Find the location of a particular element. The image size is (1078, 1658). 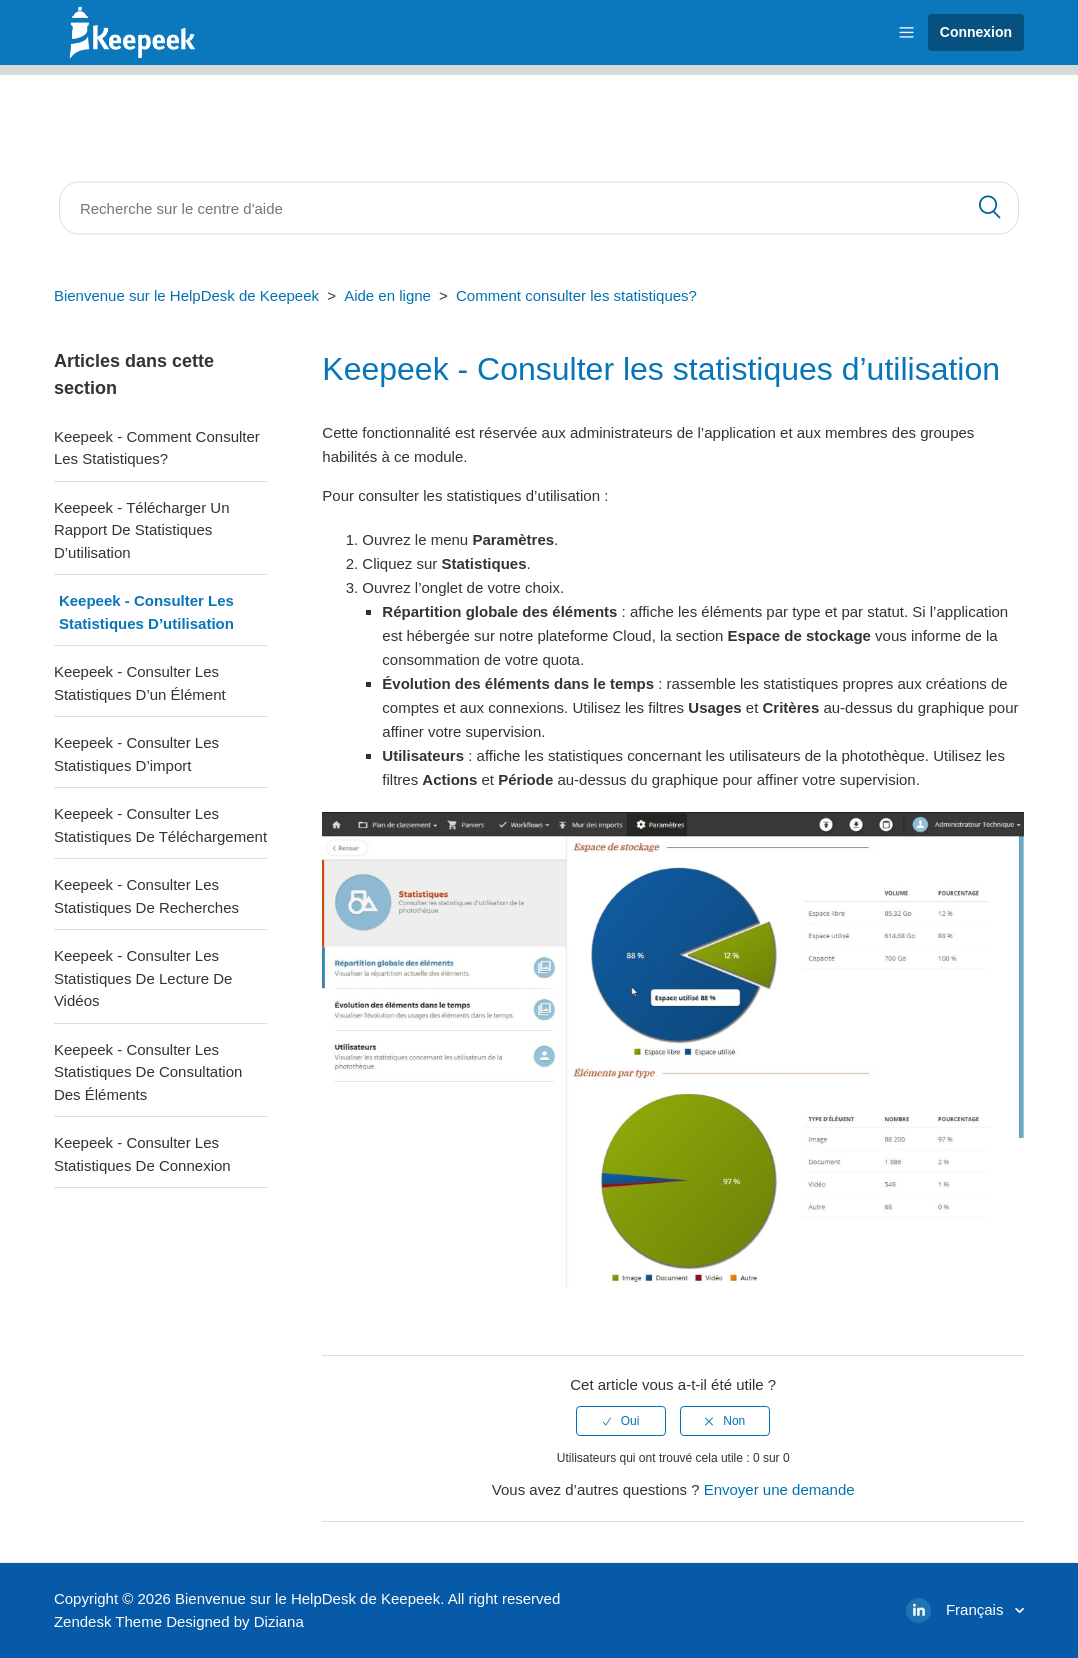

[Rechercher] is located at coordinates (539, 208).